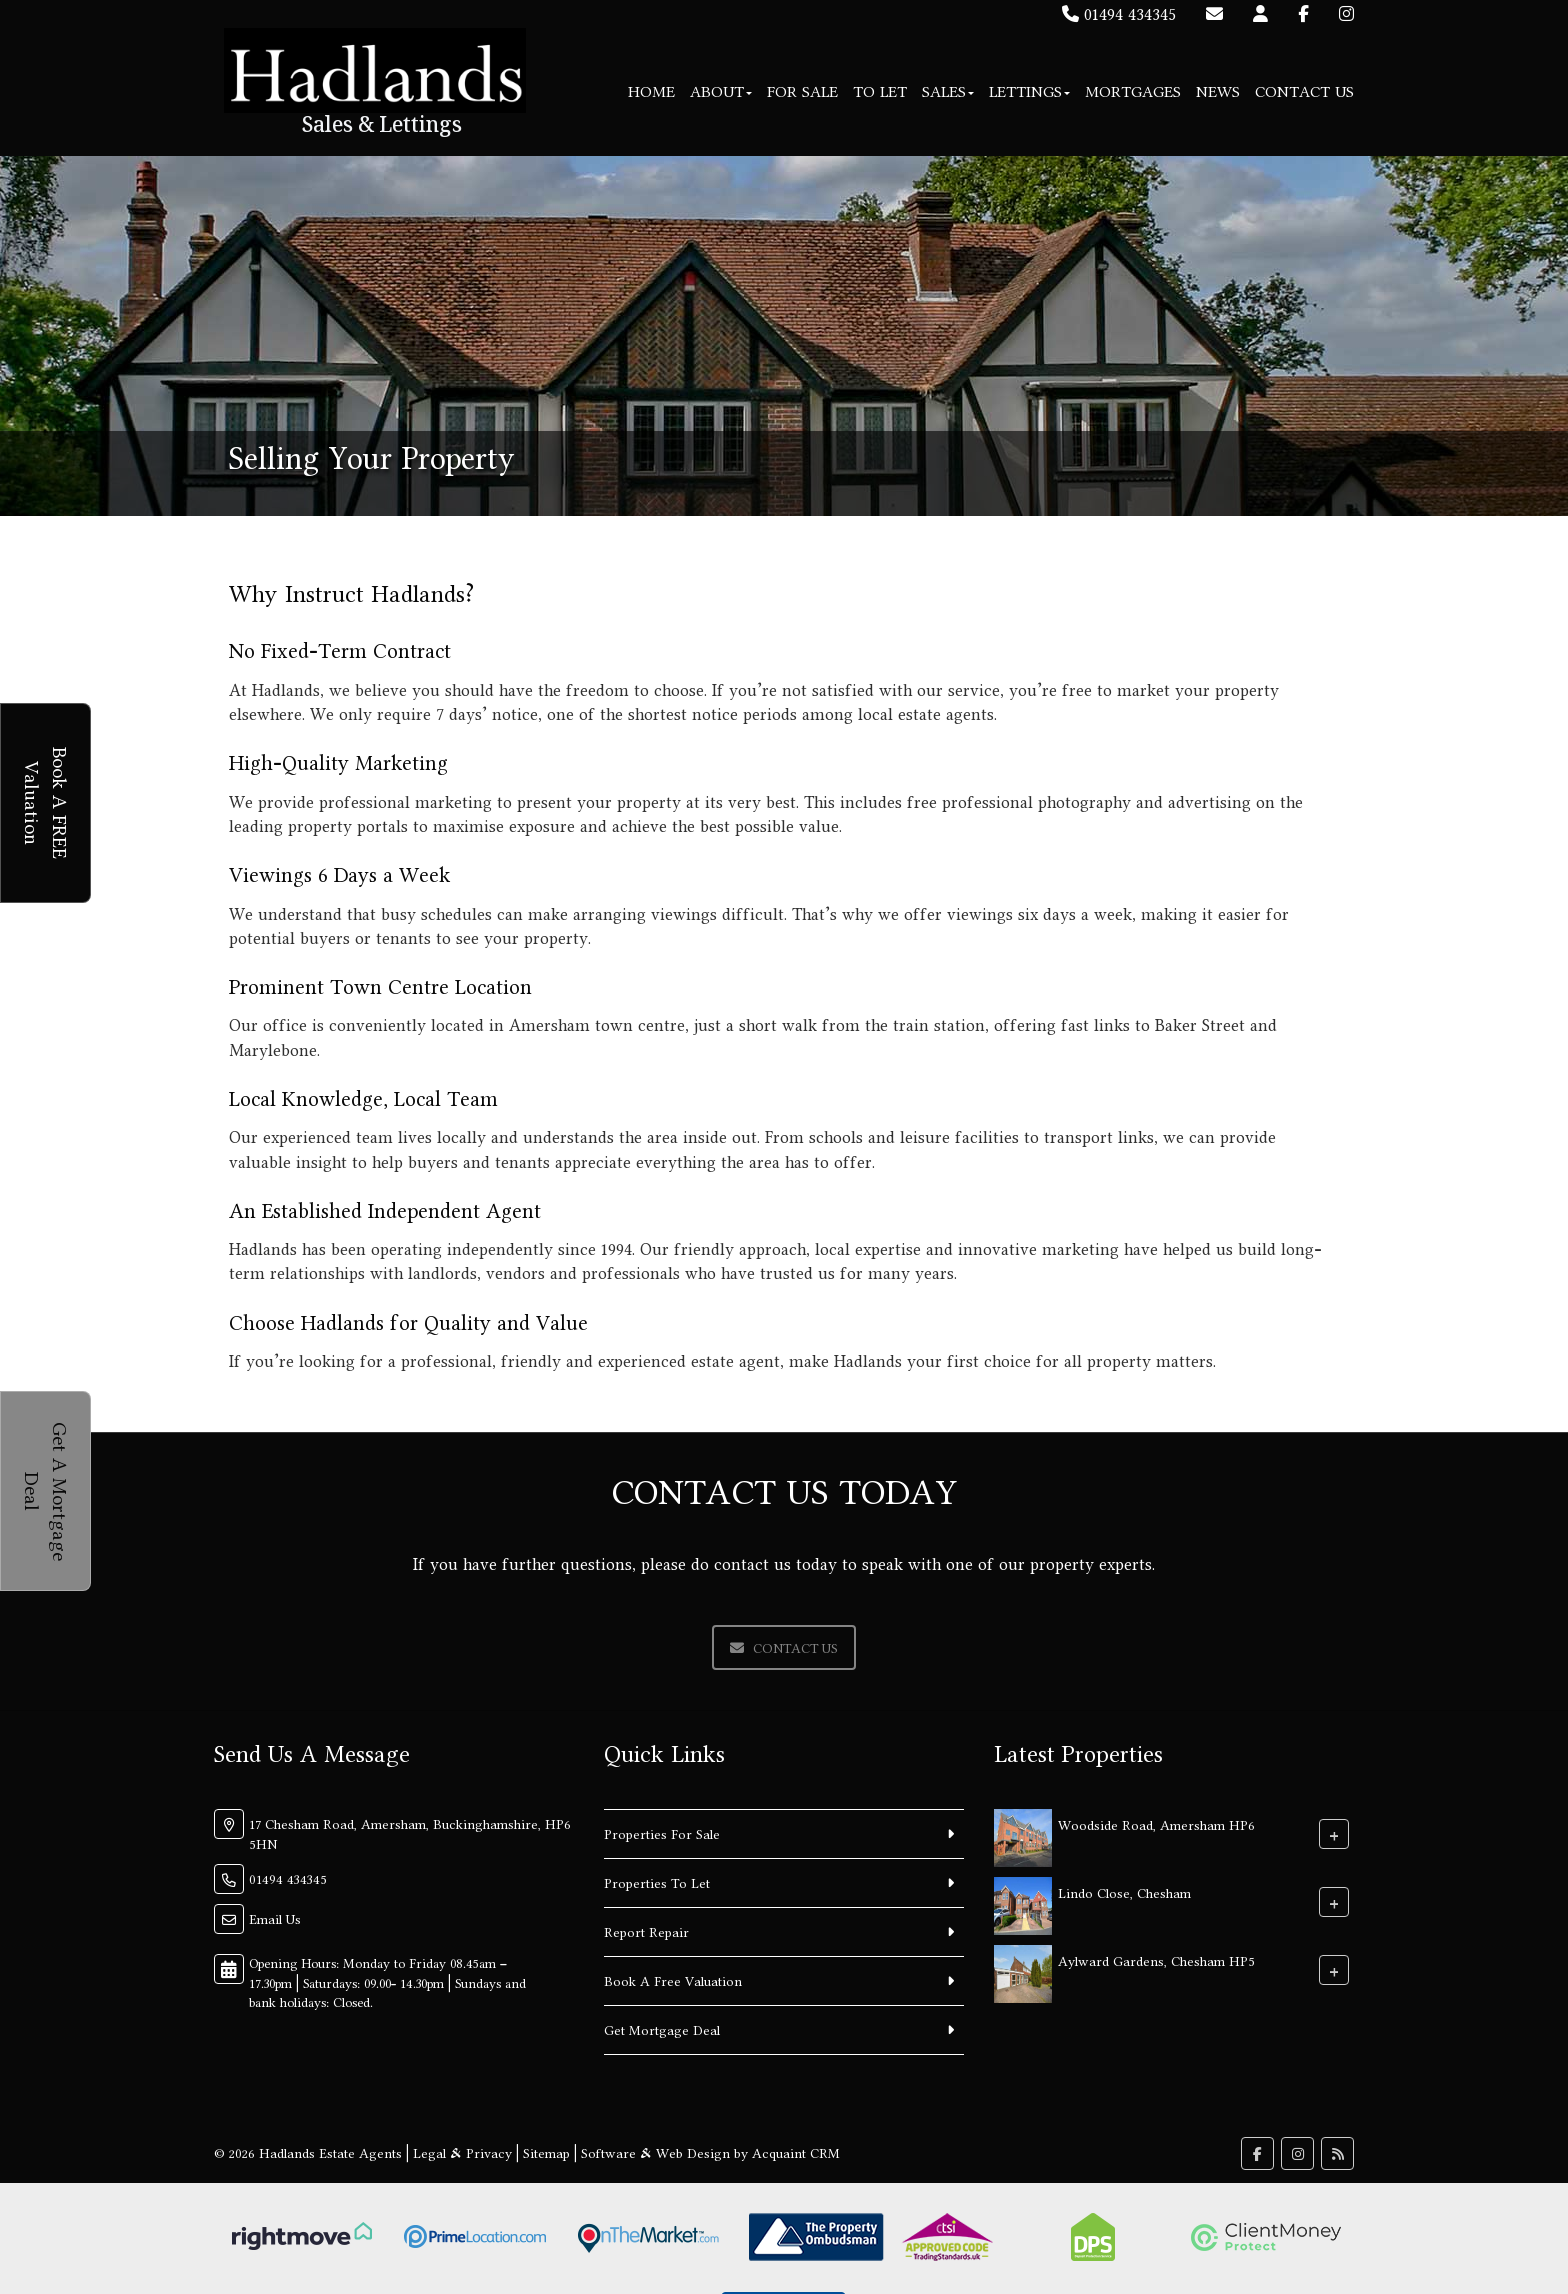 The width and height of the screenshot is (1568, 2294). Describe the element at coordinates (802, 91) in the screenshot. I see `For Sale` at that location.